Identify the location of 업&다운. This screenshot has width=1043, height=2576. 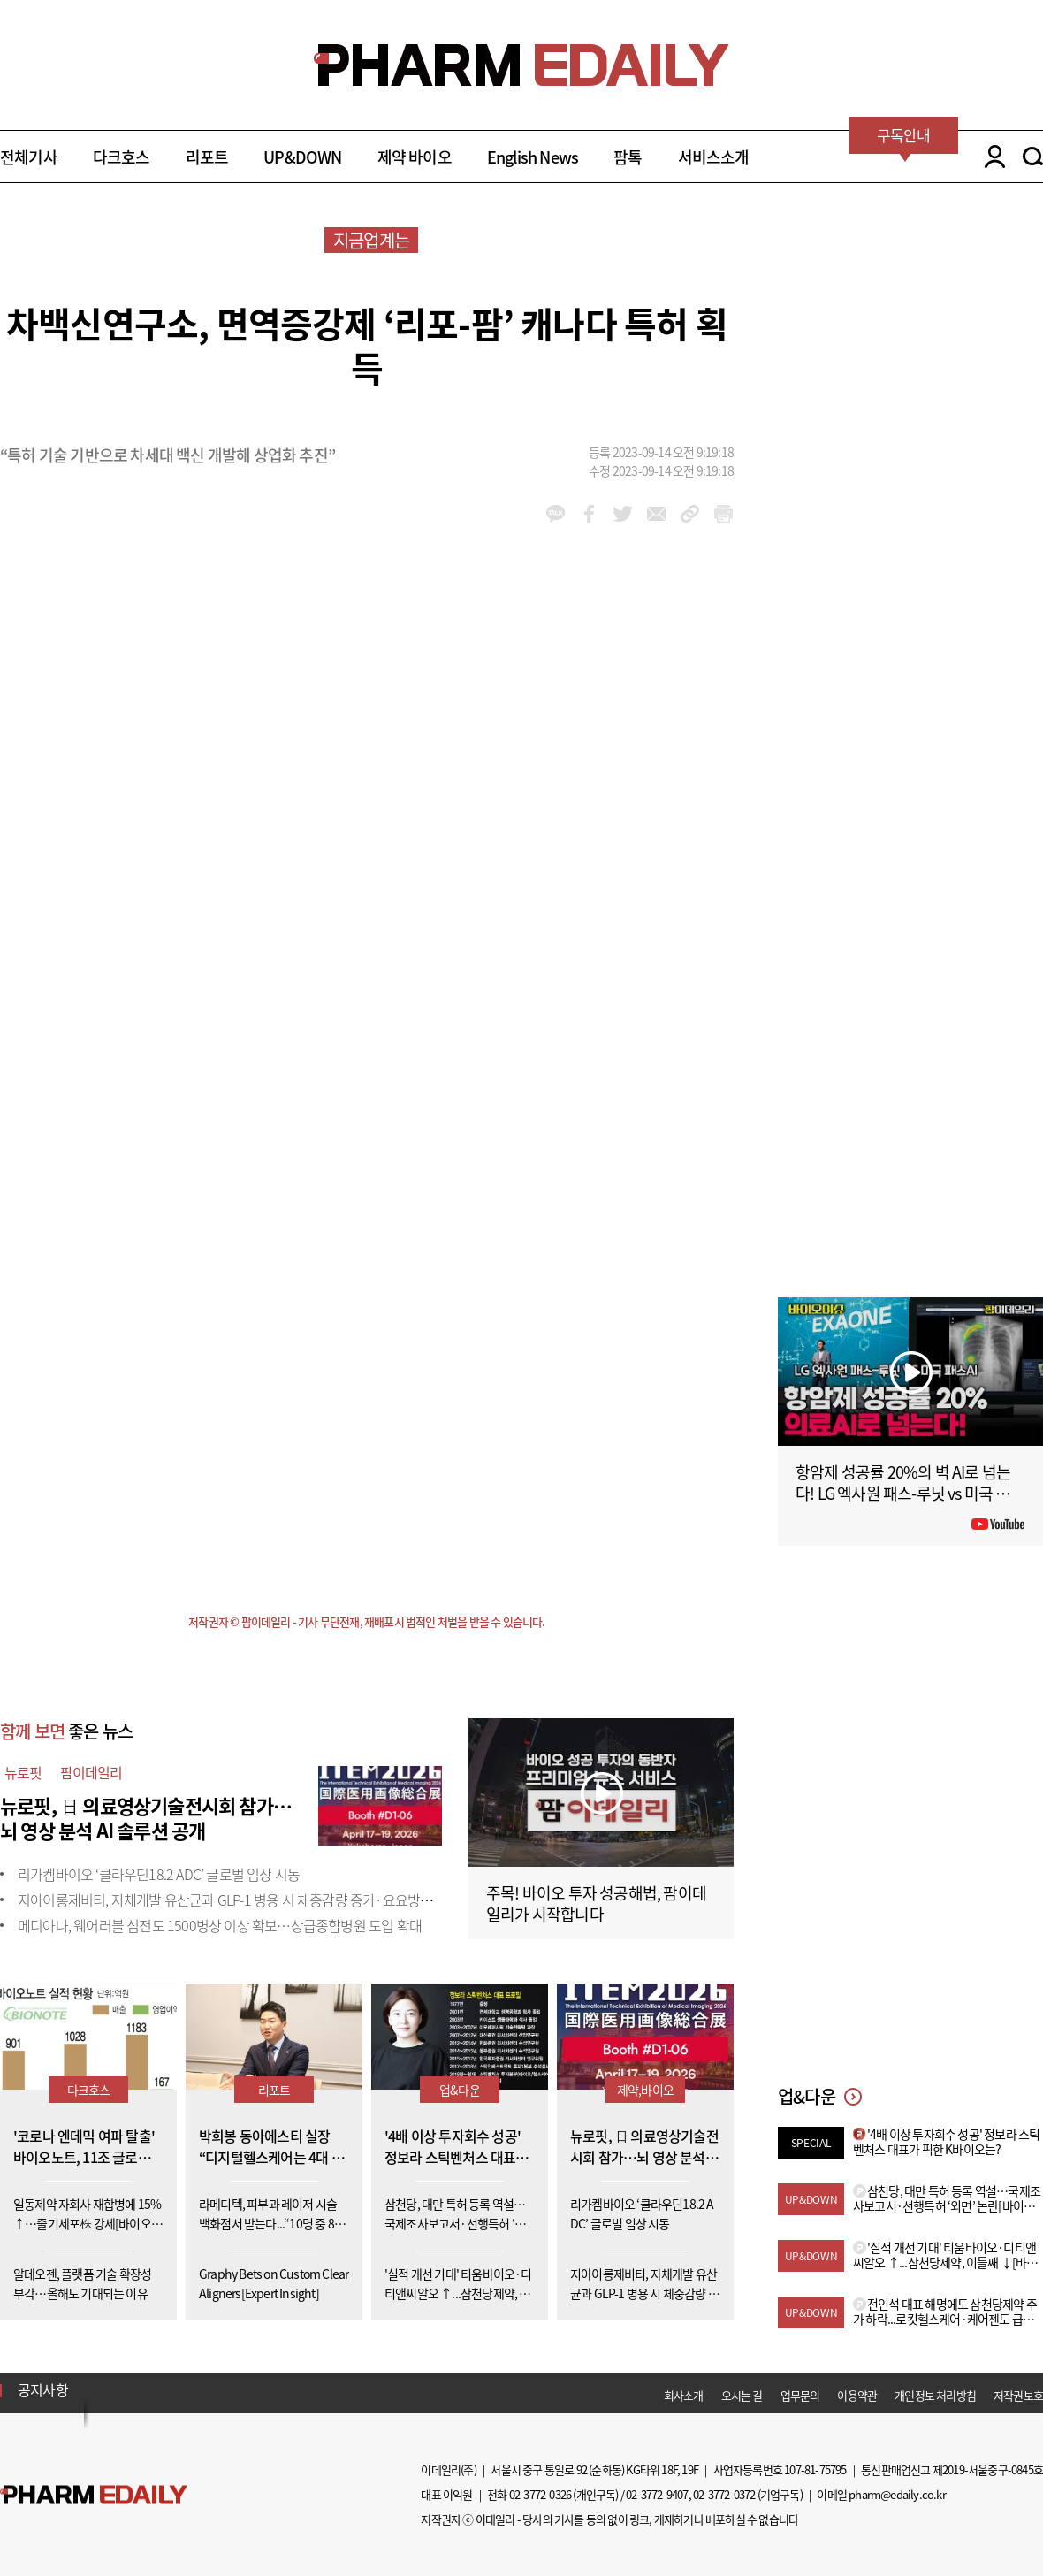
(459, 2089).